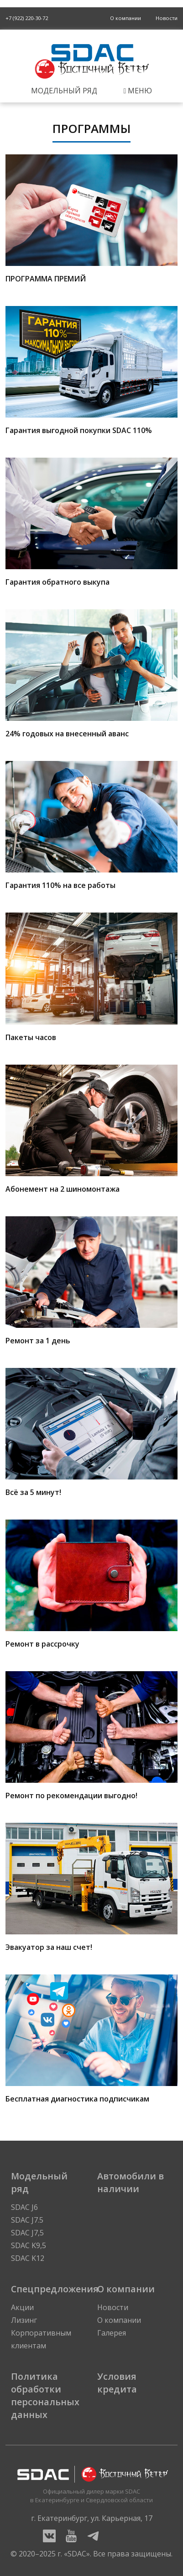 This screenshot has width=183, height=2576. Describe the element at coordinates (91, 825) in the screenshot. I see `Гарантия 110% на все работы` at that location.